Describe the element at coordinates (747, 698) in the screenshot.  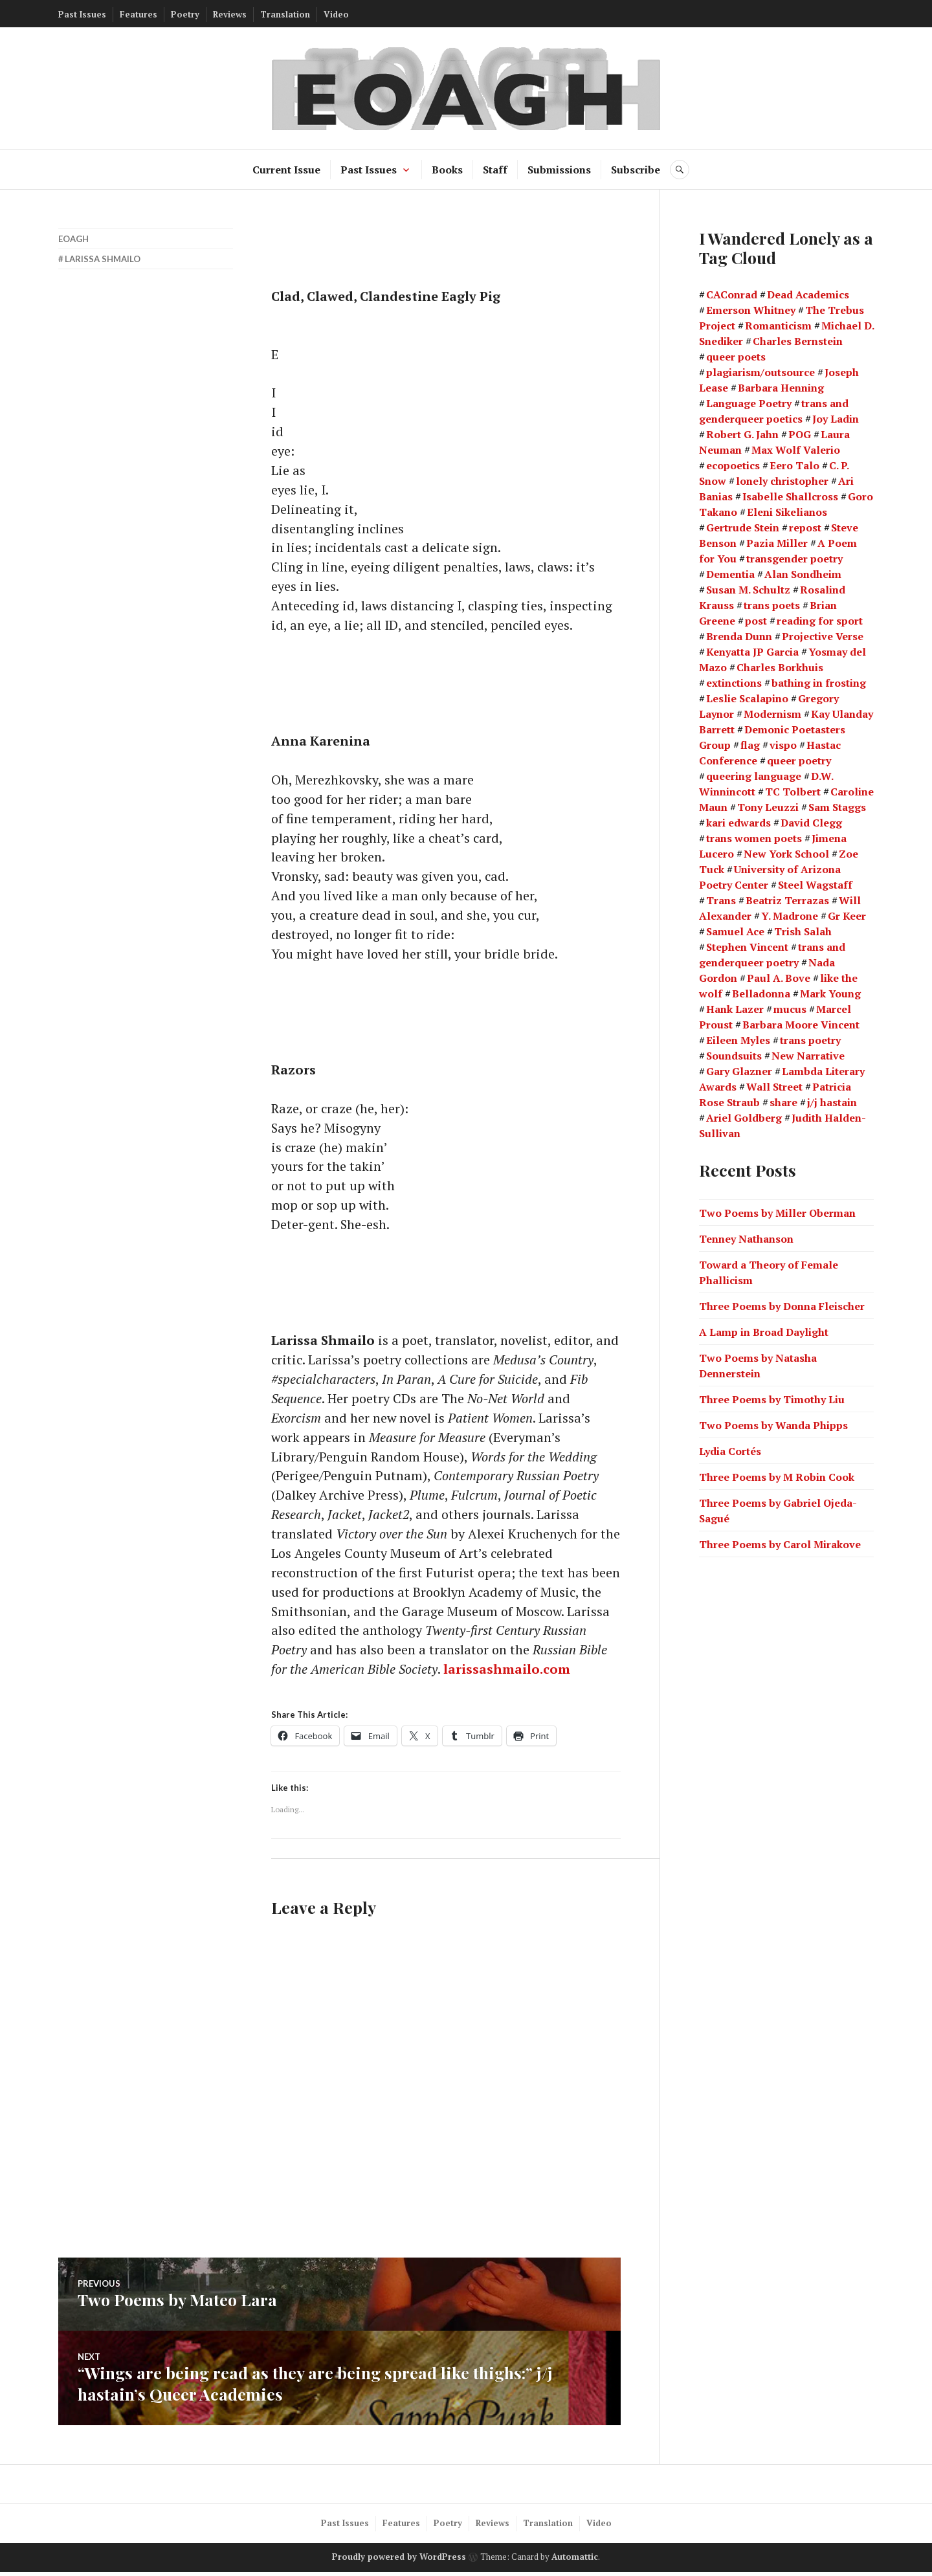
I see `Leslie Scalapino [Leslie Scalapino (2 items)]` at that location.